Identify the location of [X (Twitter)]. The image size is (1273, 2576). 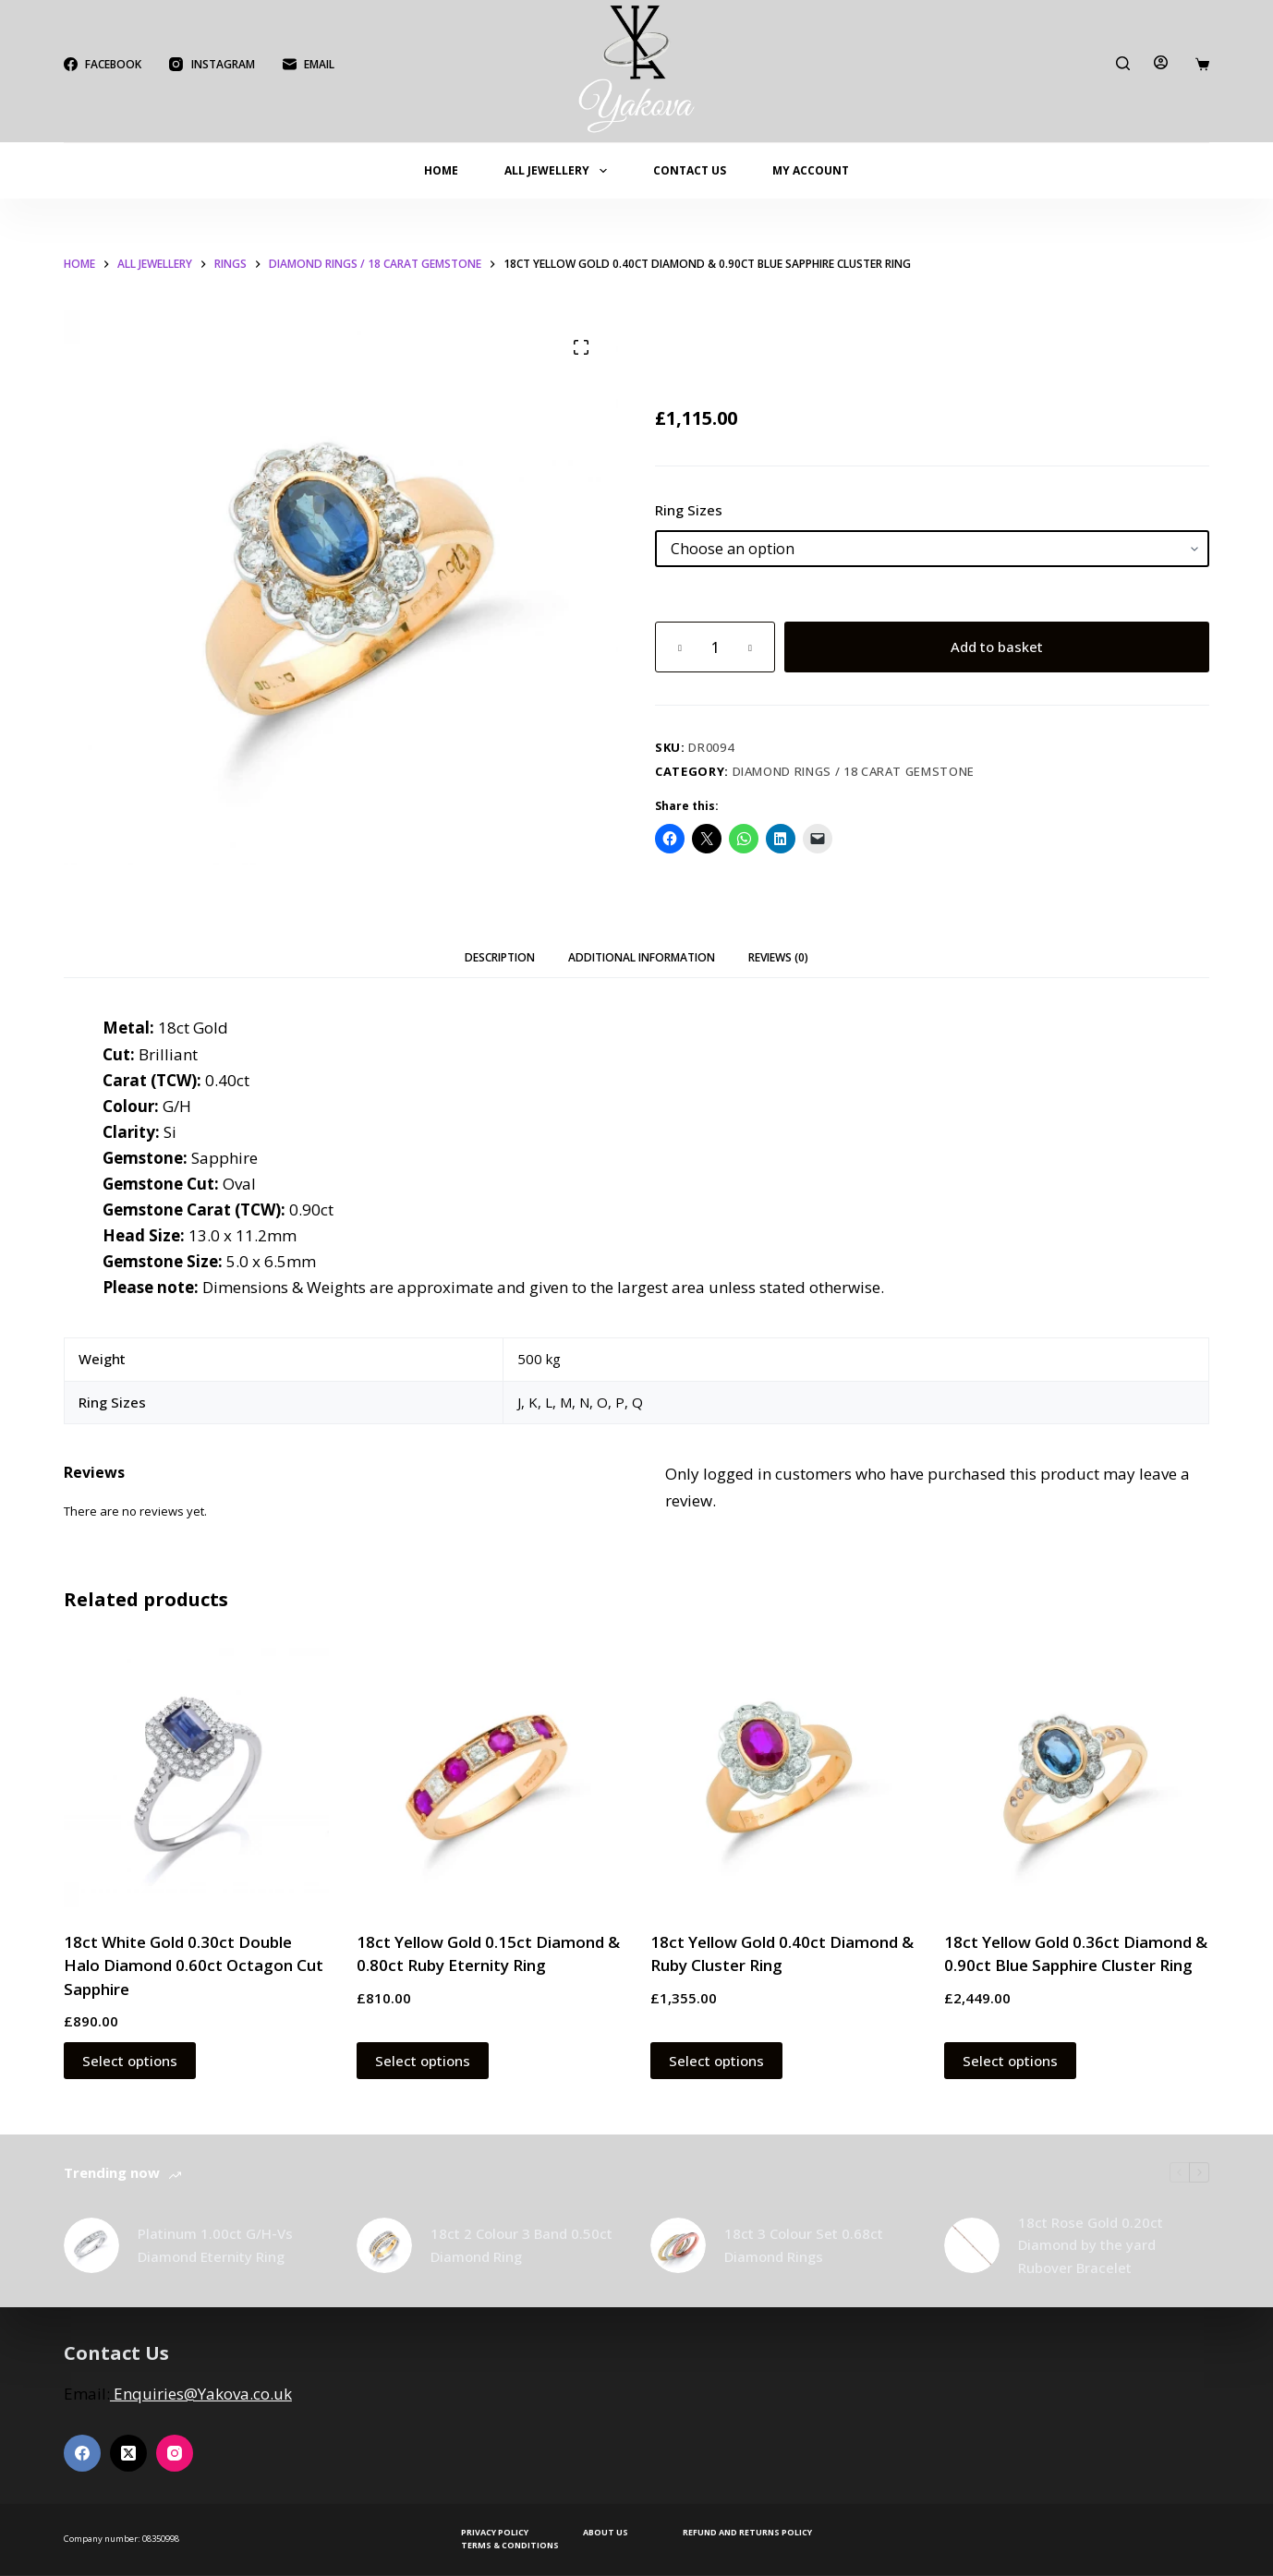
(128, 2453).